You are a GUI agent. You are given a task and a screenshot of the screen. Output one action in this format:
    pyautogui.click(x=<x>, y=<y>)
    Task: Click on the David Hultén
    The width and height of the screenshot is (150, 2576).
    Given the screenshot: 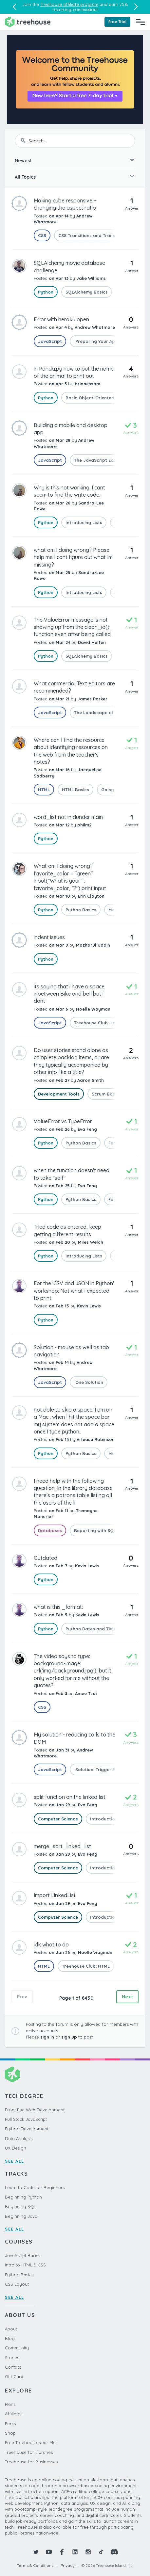 What is the action you would take?
    pyautogui.click(x=92, y=642)
    